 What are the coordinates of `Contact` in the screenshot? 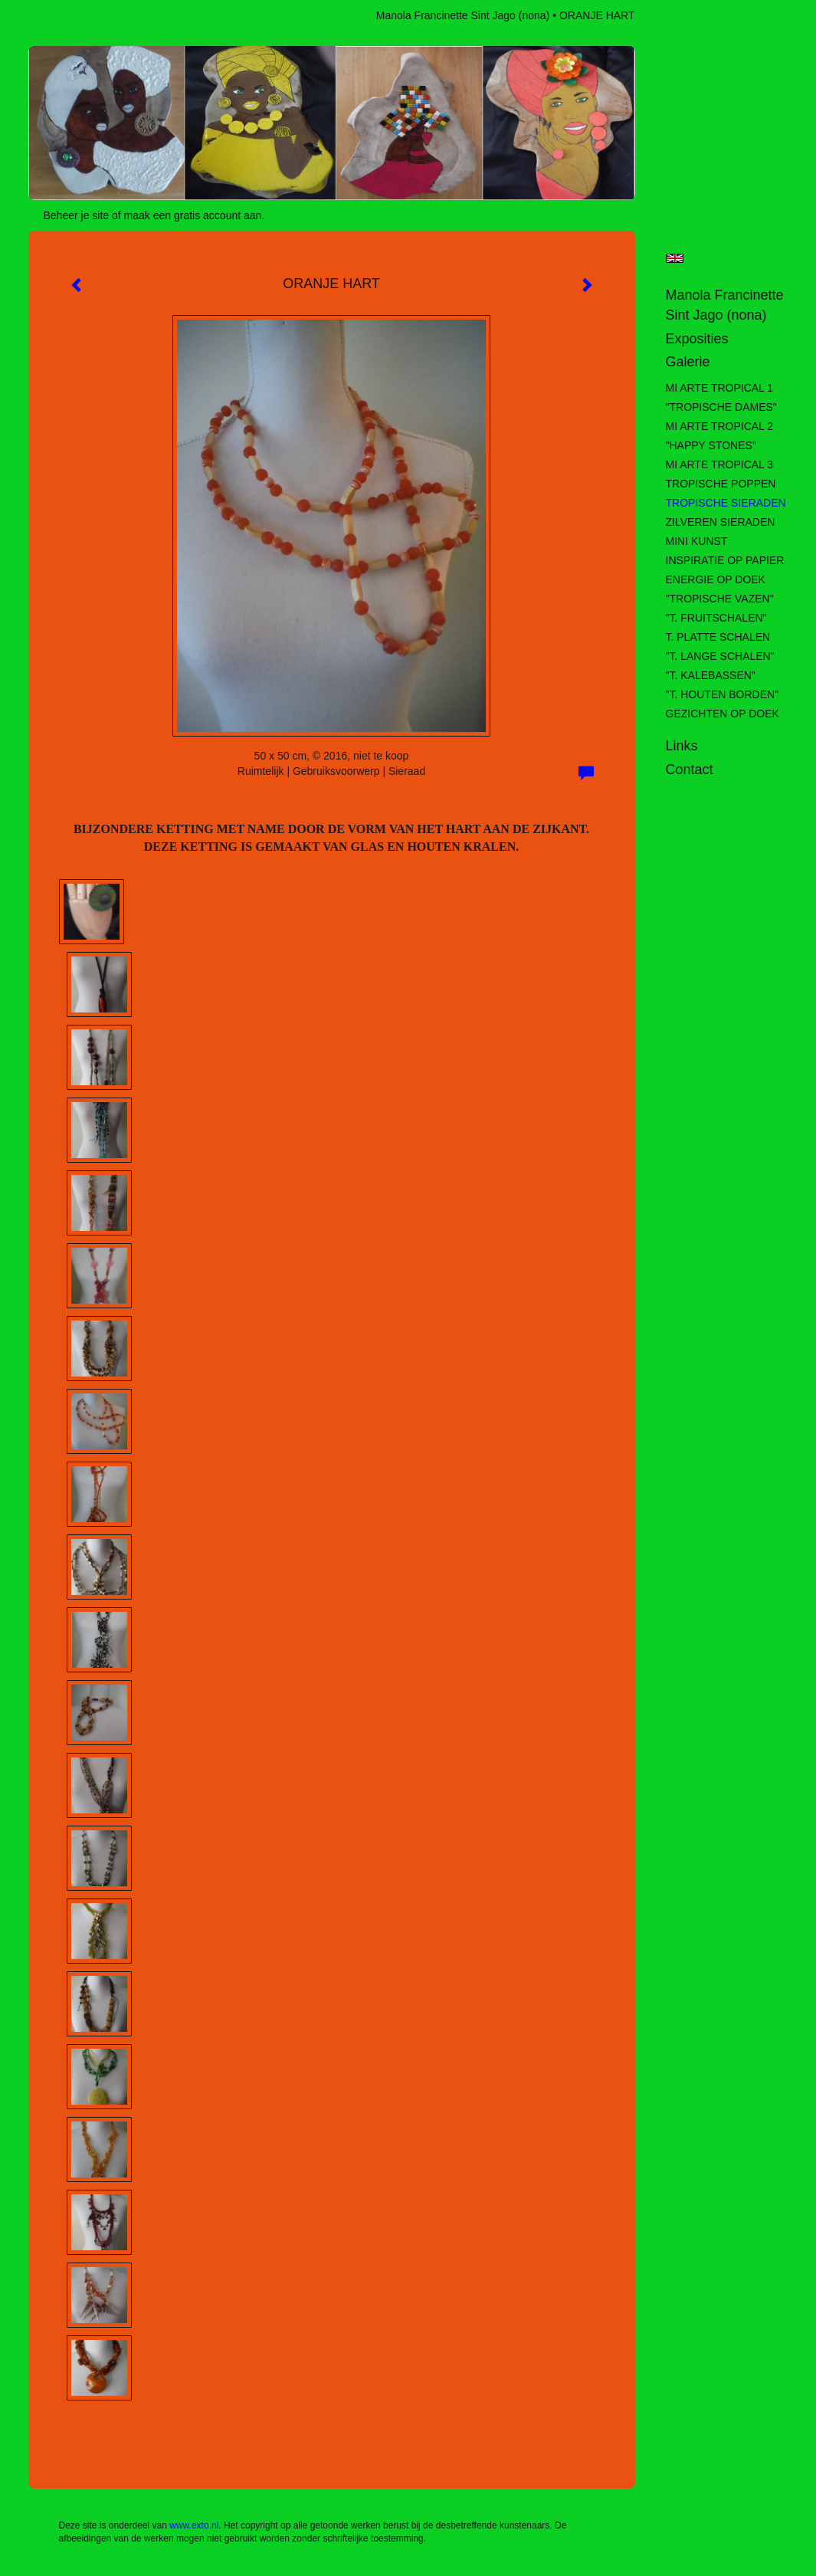 It's located at (689, 769).